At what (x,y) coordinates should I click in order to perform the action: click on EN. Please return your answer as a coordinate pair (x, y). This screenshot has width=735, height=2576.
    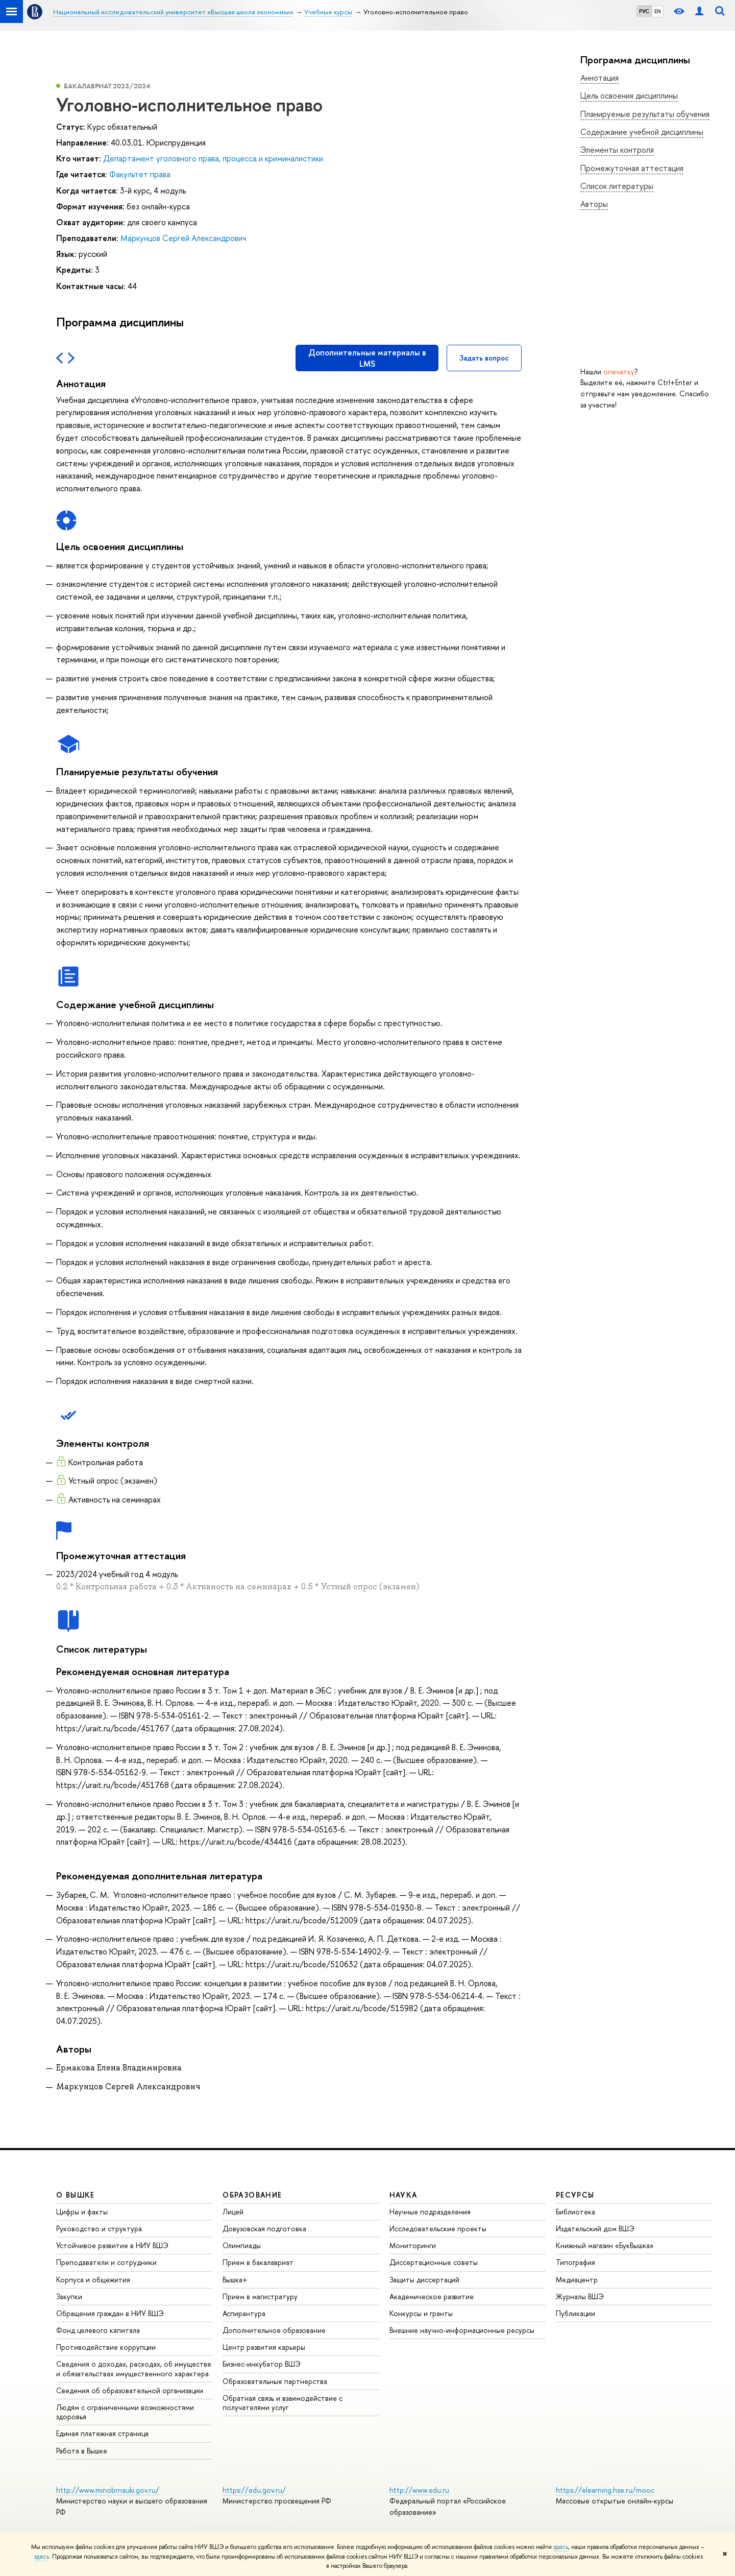
    Looking at the image, I should click on (657, 11).